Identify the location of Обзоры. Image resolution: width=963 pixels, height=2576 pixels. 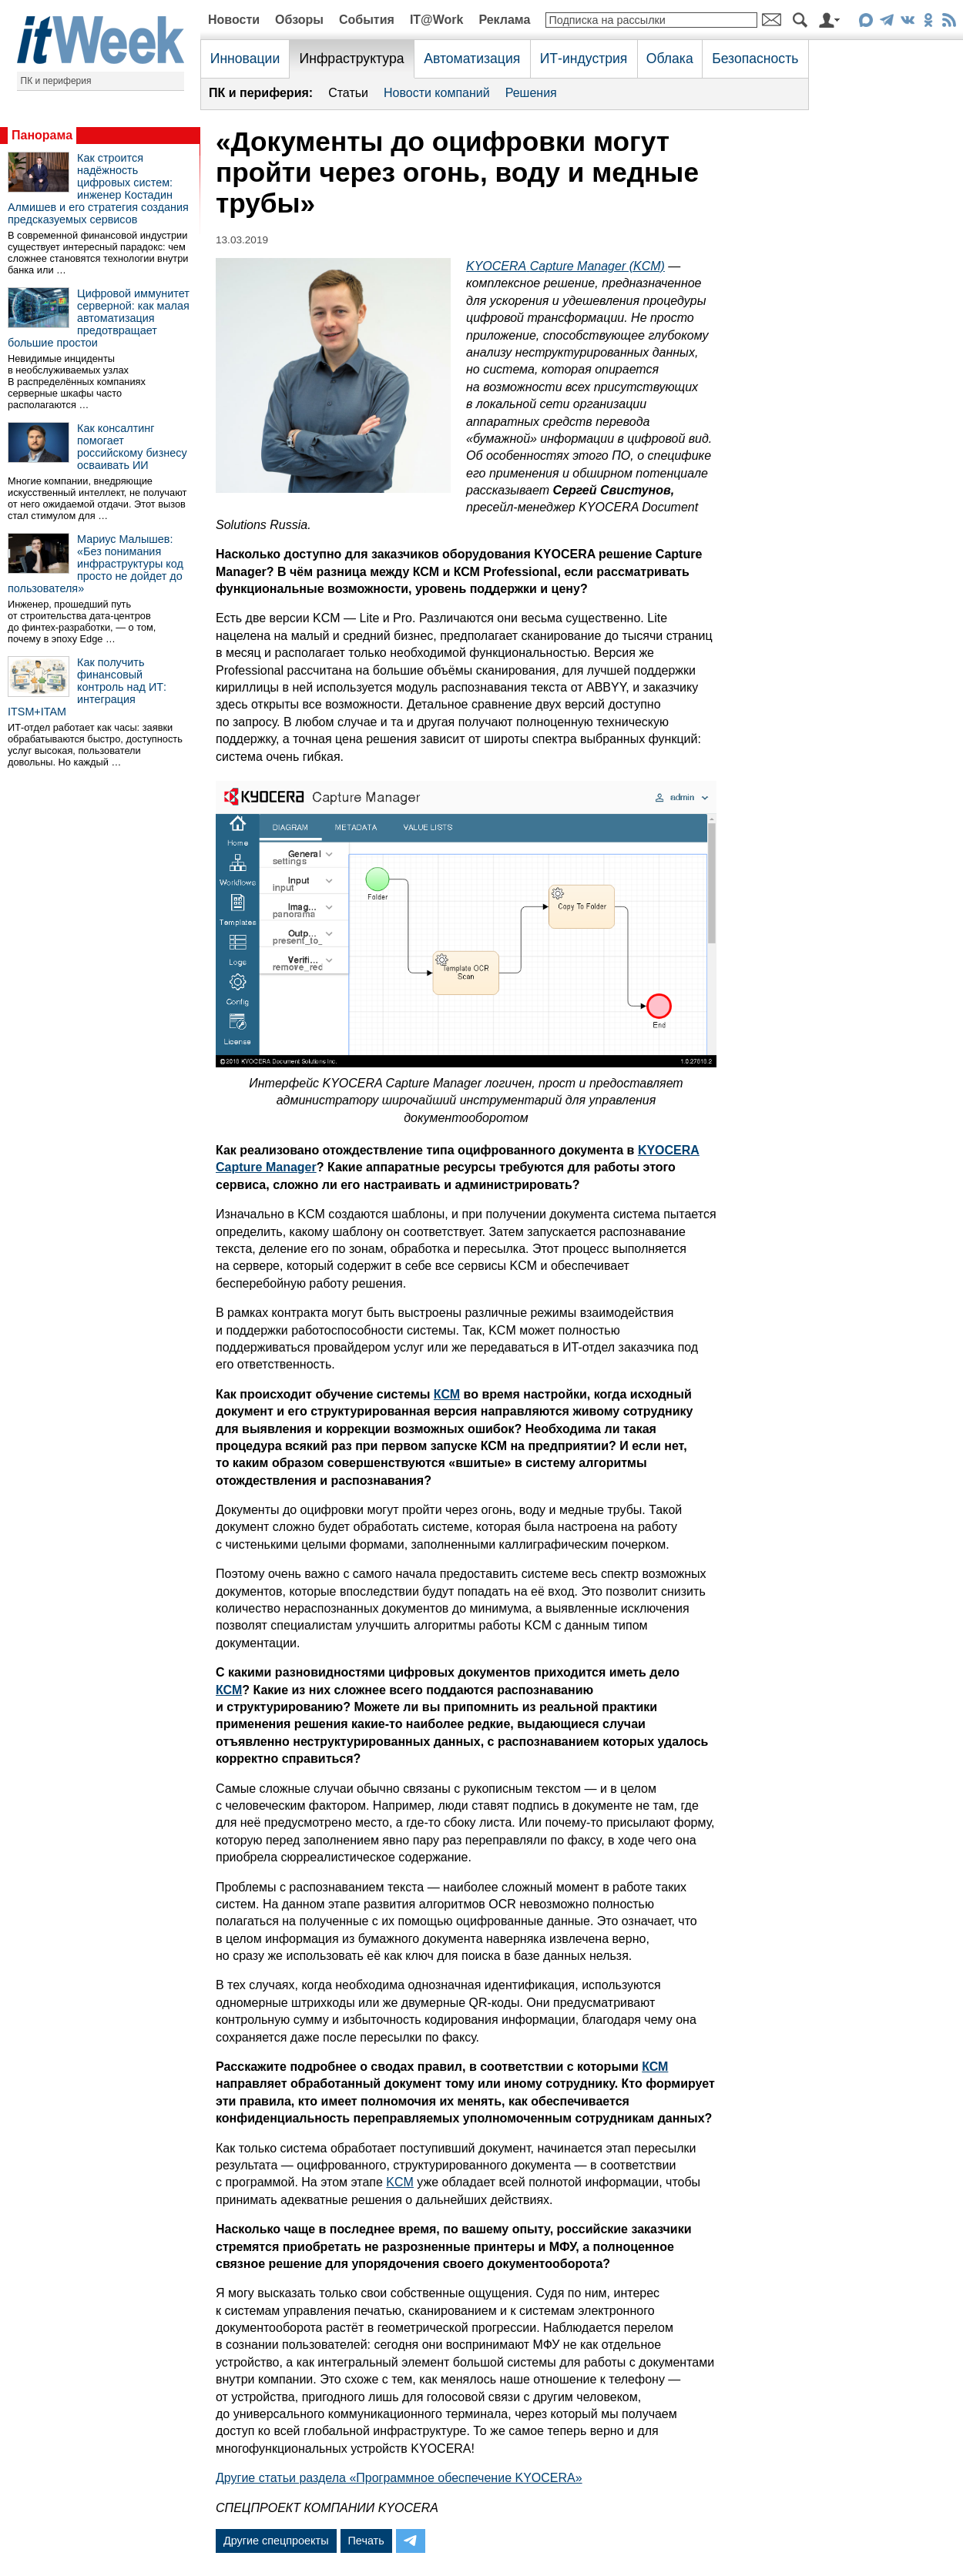
(299, 19).